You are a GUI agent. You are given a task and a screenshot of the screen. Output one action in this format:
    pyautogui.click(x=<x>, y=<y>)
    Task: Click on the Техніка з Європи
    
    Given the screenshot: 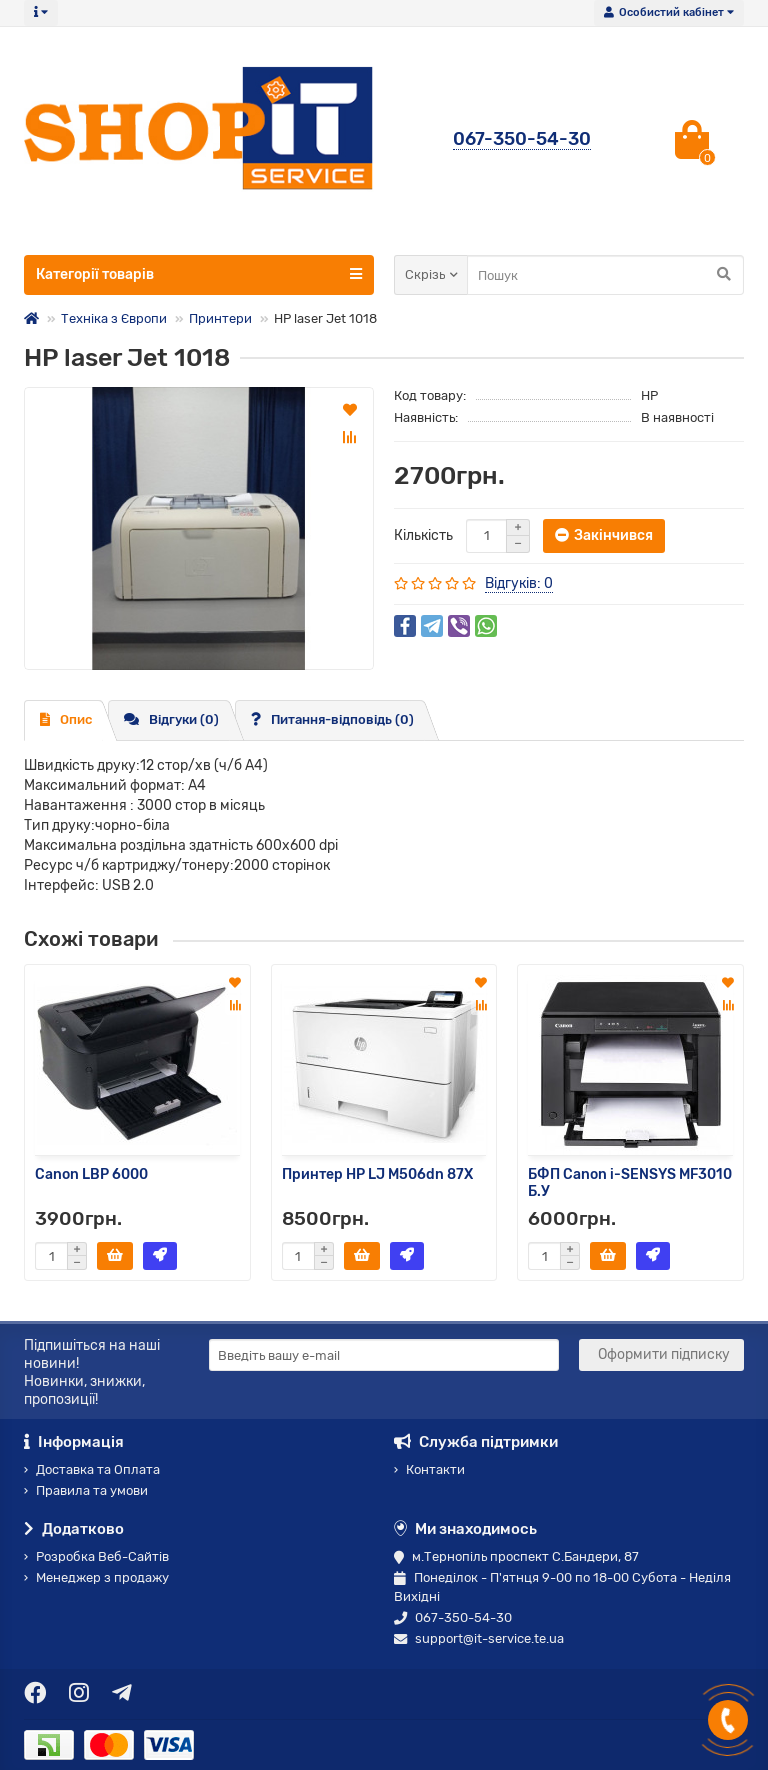 What is the action you would take?
    pyautogui.click(x=114, y=318)
    